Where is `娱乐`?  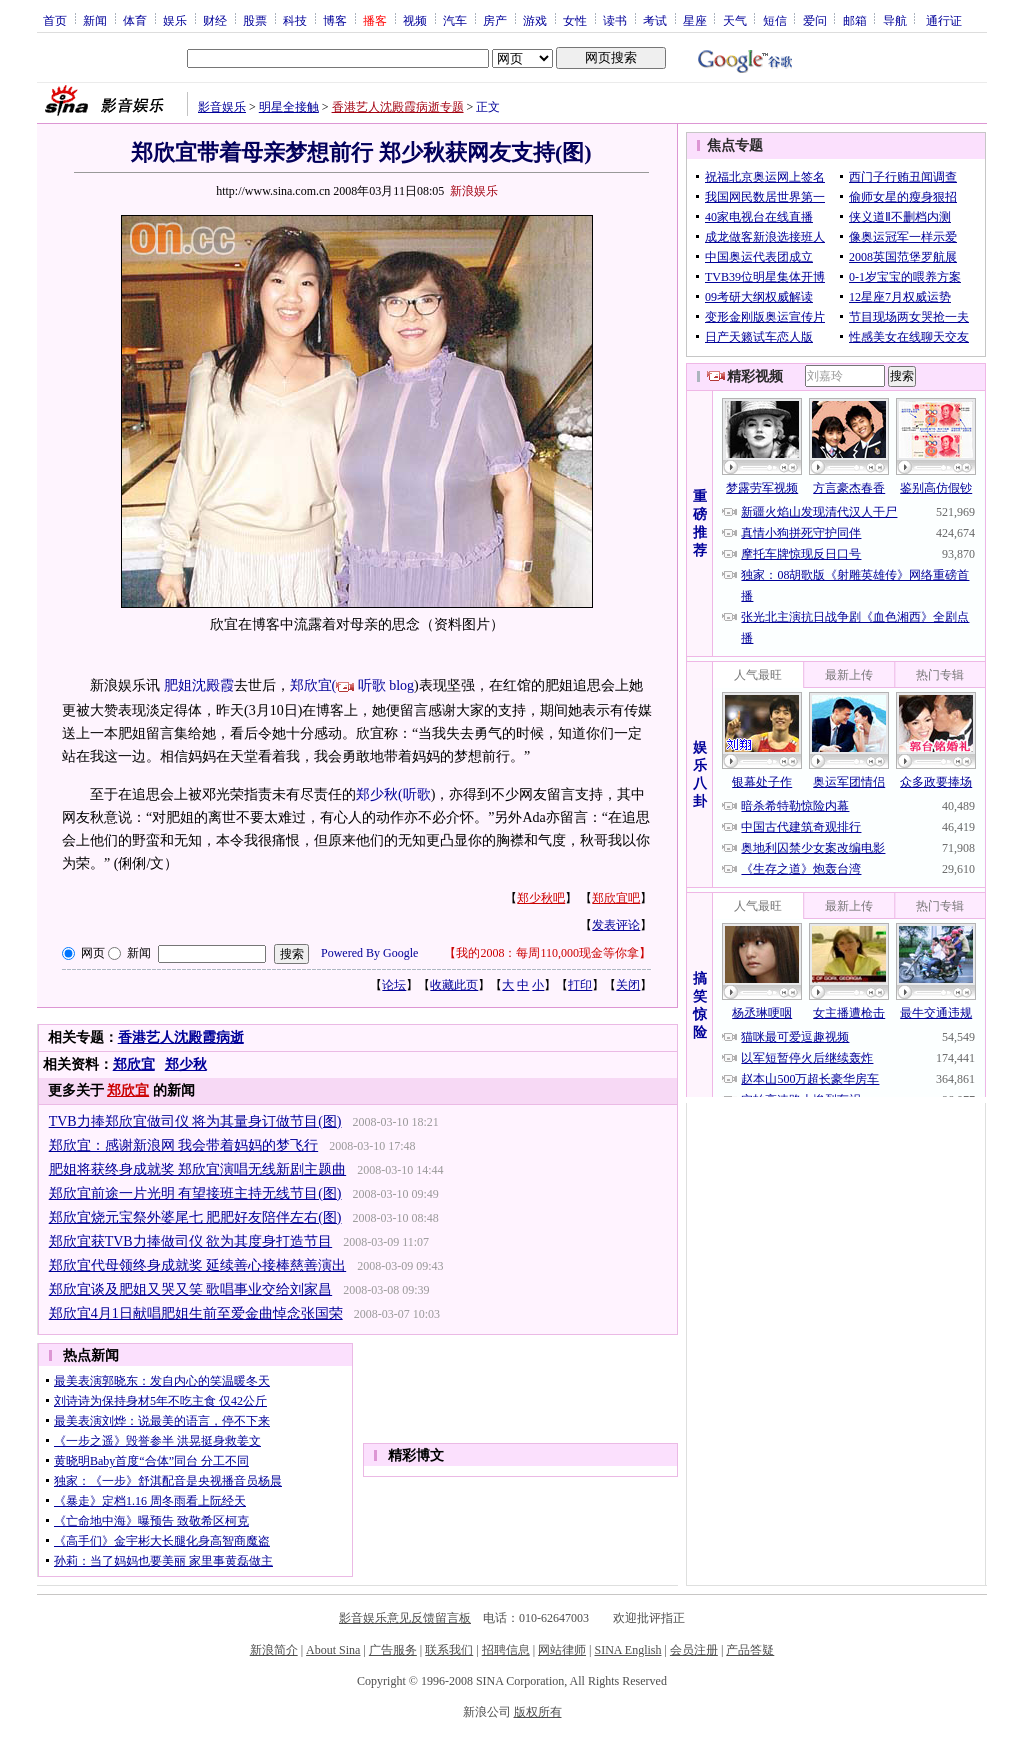
娱乐 is located at coordinates (175, 20).